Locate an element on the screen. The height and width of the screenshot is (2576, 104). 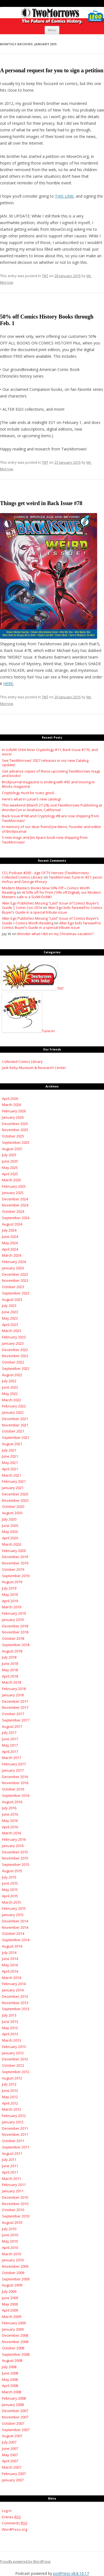
March 2010 is located at coordinates (11, 2253).